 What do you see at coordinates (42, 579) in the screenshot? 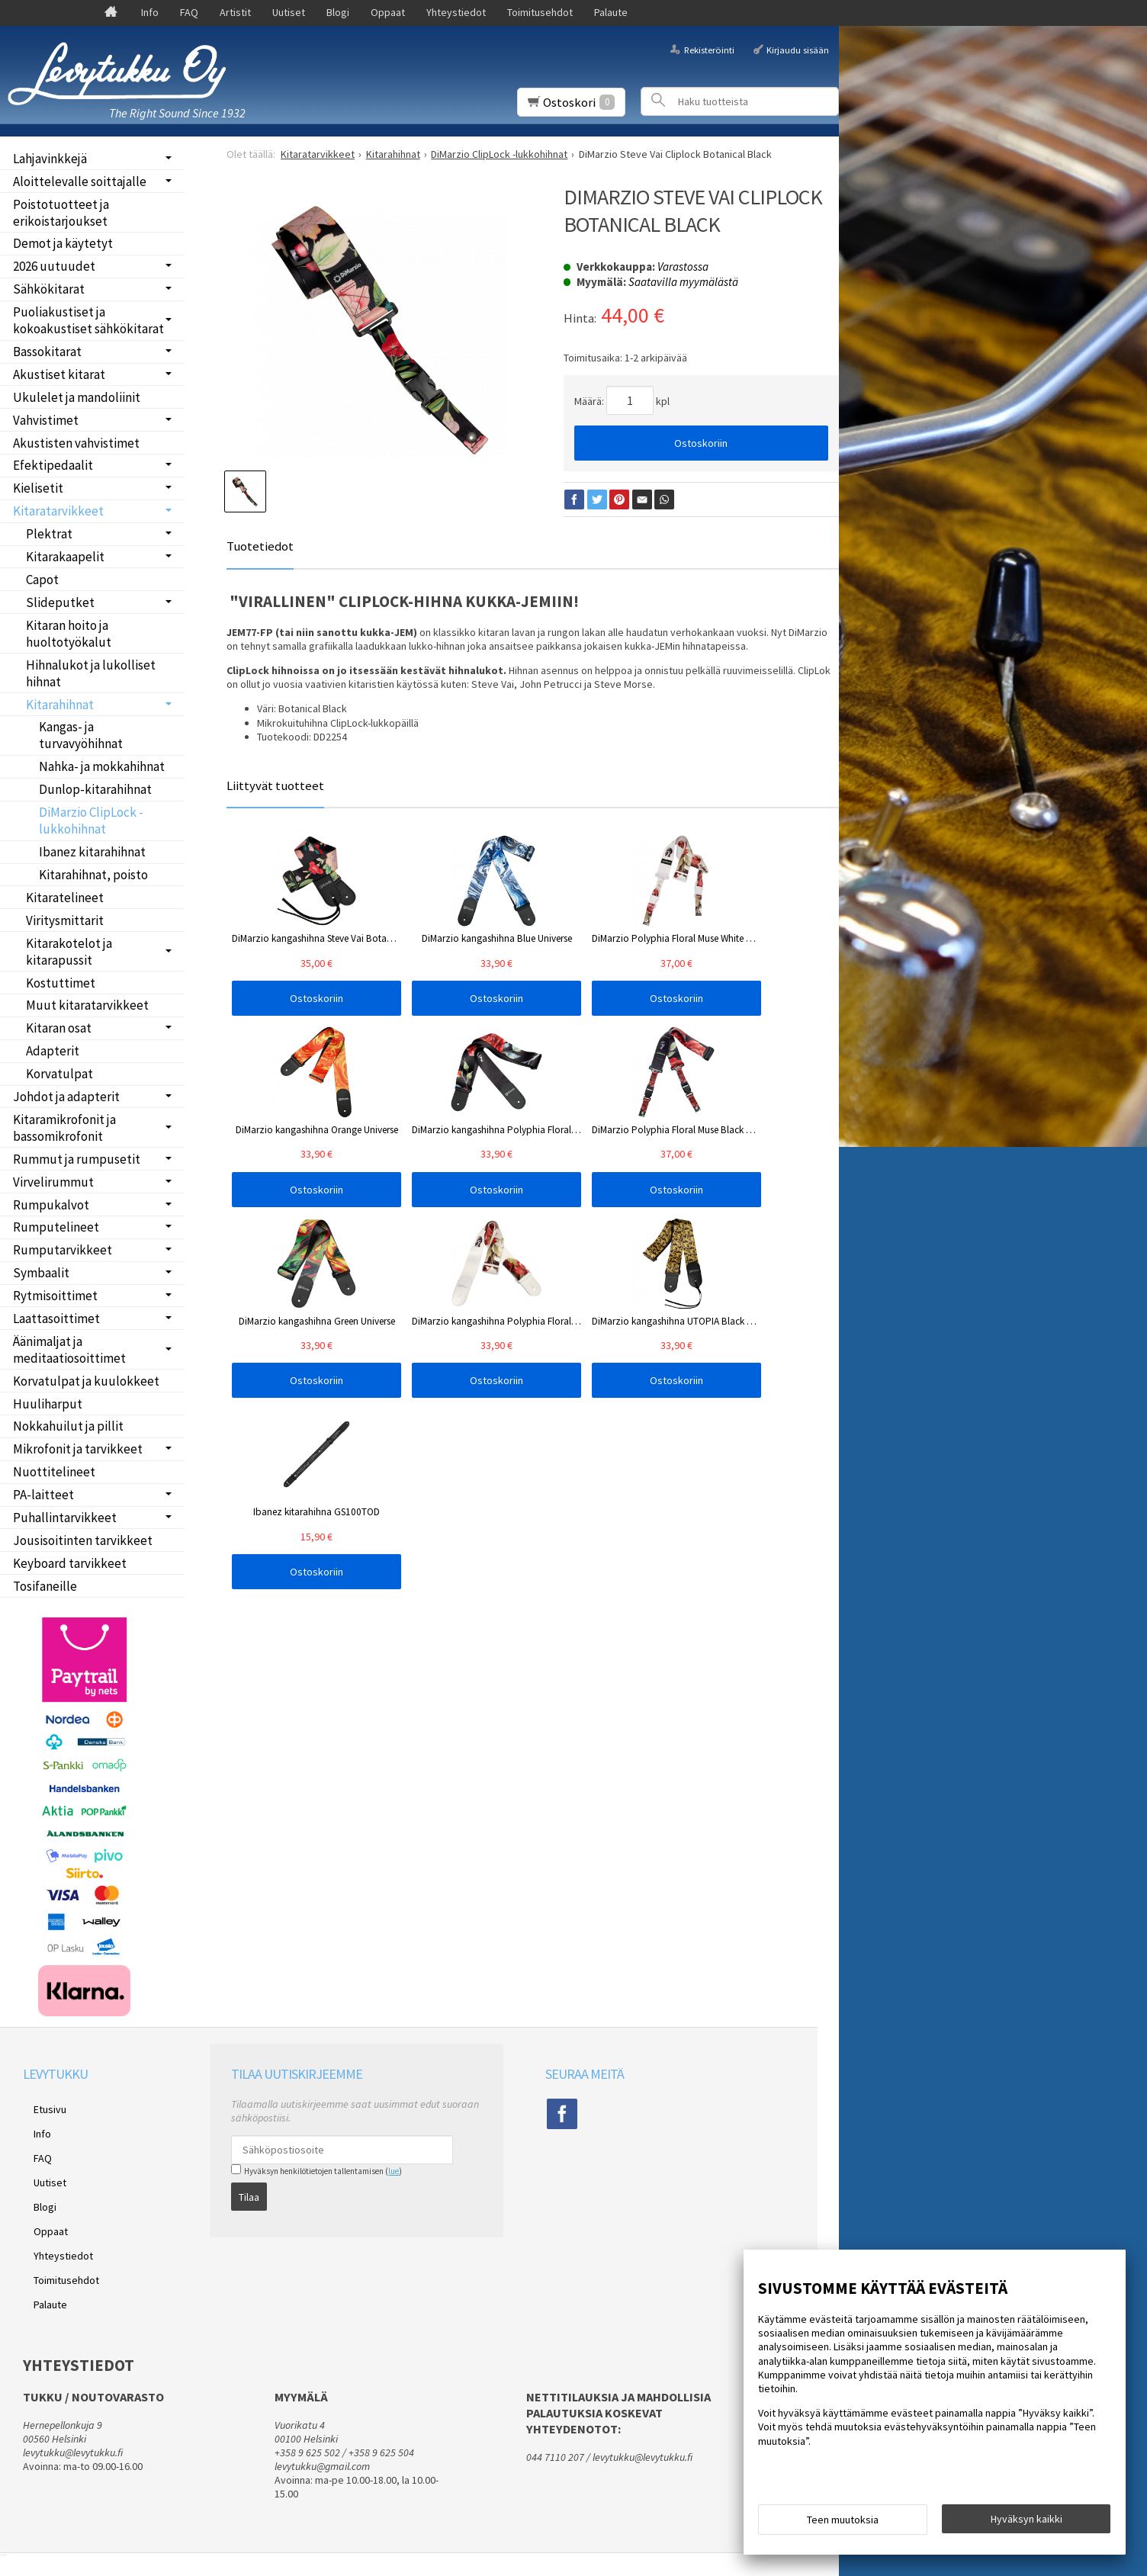
I see `Capot` at bounding box center [42, 579].